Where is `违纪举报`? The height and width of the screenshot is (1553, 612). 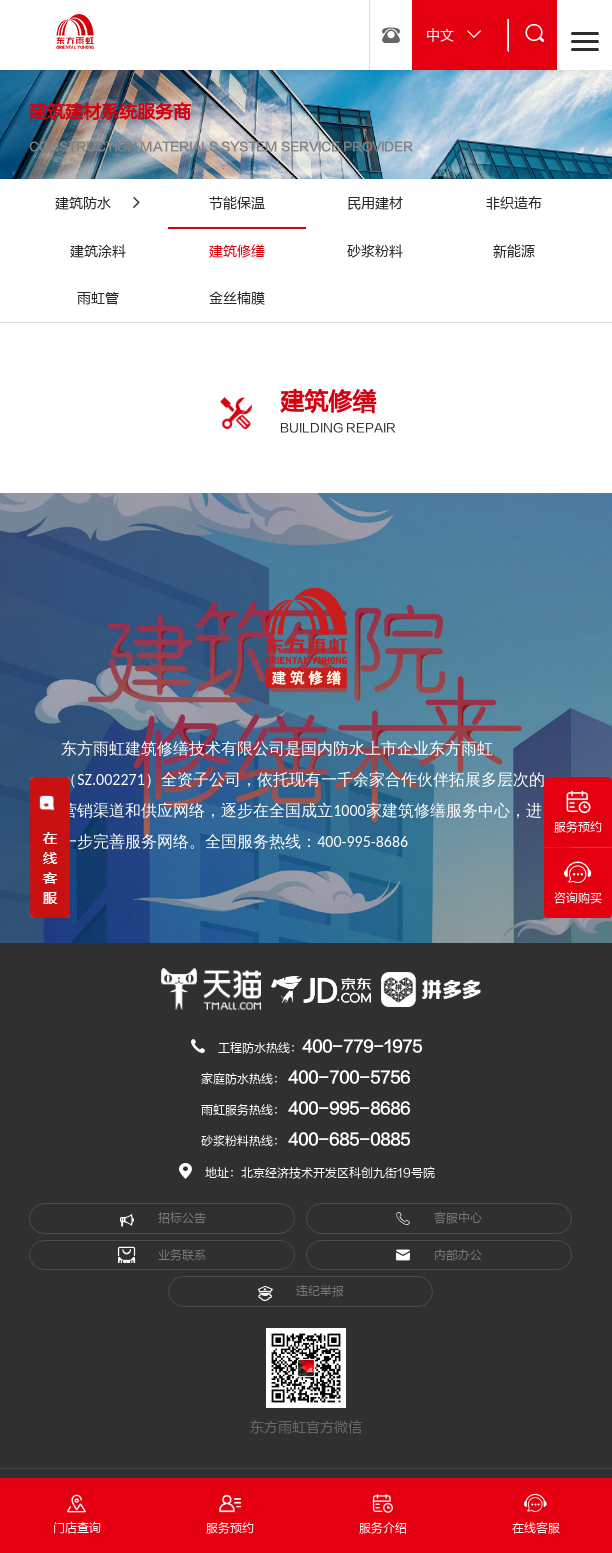 违纪举报 is located at coordinates (300, 1292).